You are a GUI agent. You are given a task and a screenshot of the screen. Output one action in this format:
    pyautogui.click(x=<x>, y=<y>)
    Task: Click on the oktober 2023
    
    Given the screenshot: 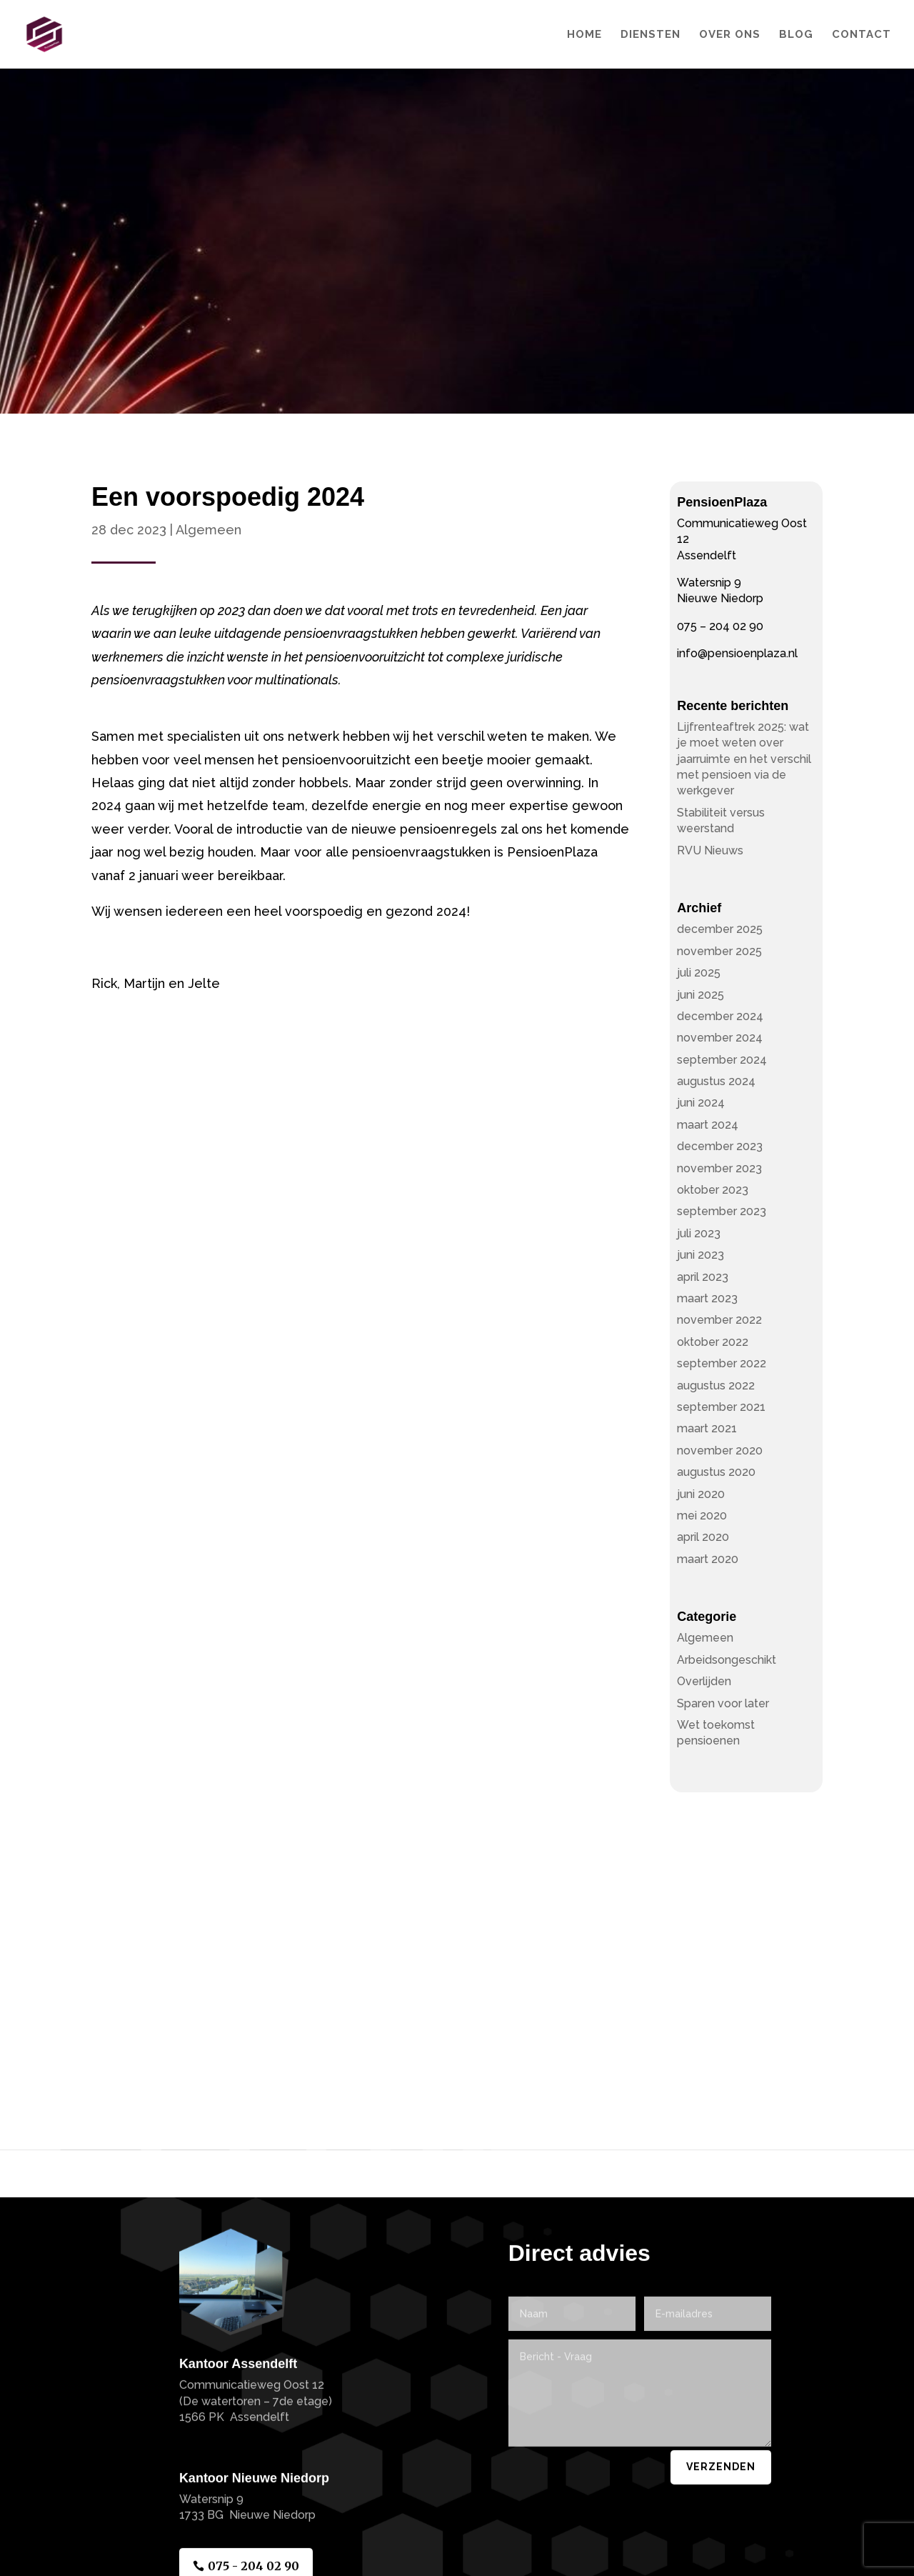 What is the action you would take?
    pyautogui.click(x=712, y=1190)
    